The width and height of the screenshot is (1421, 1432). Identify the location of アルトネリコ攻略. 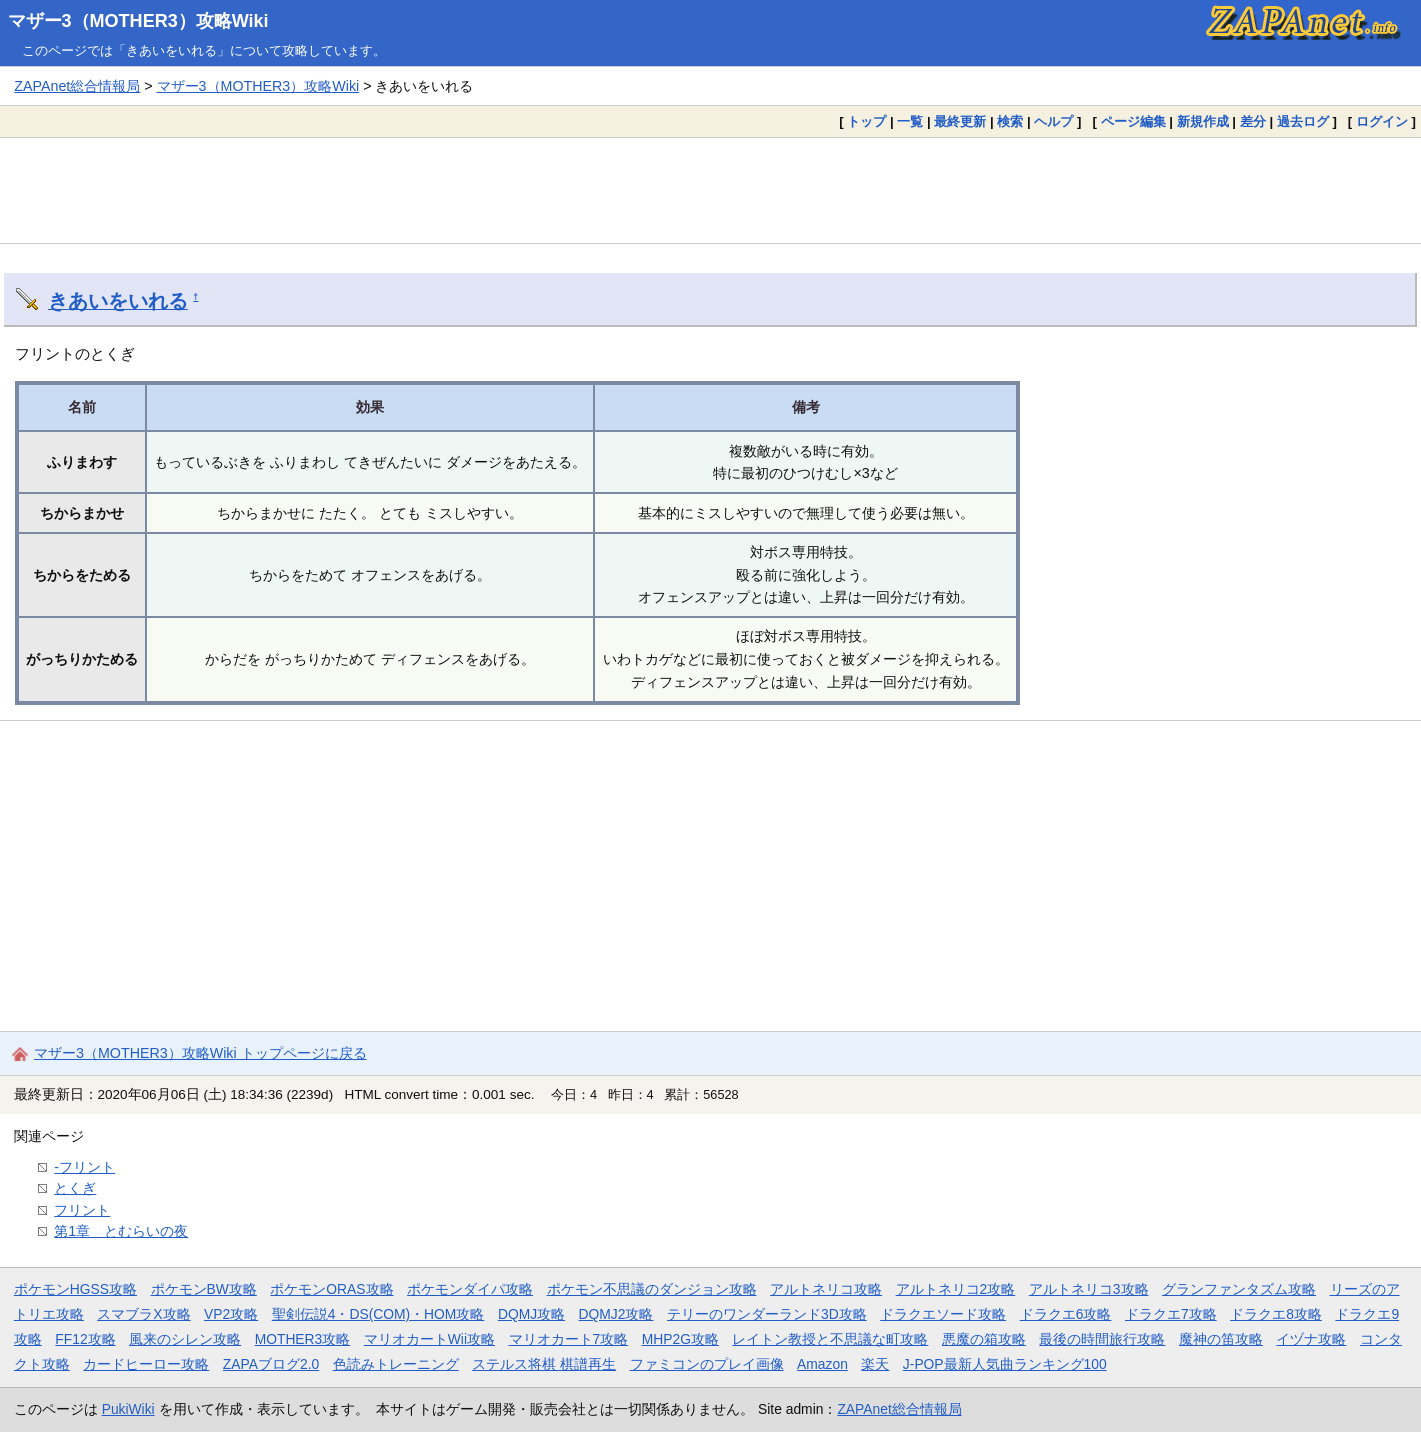
(826, 1289).